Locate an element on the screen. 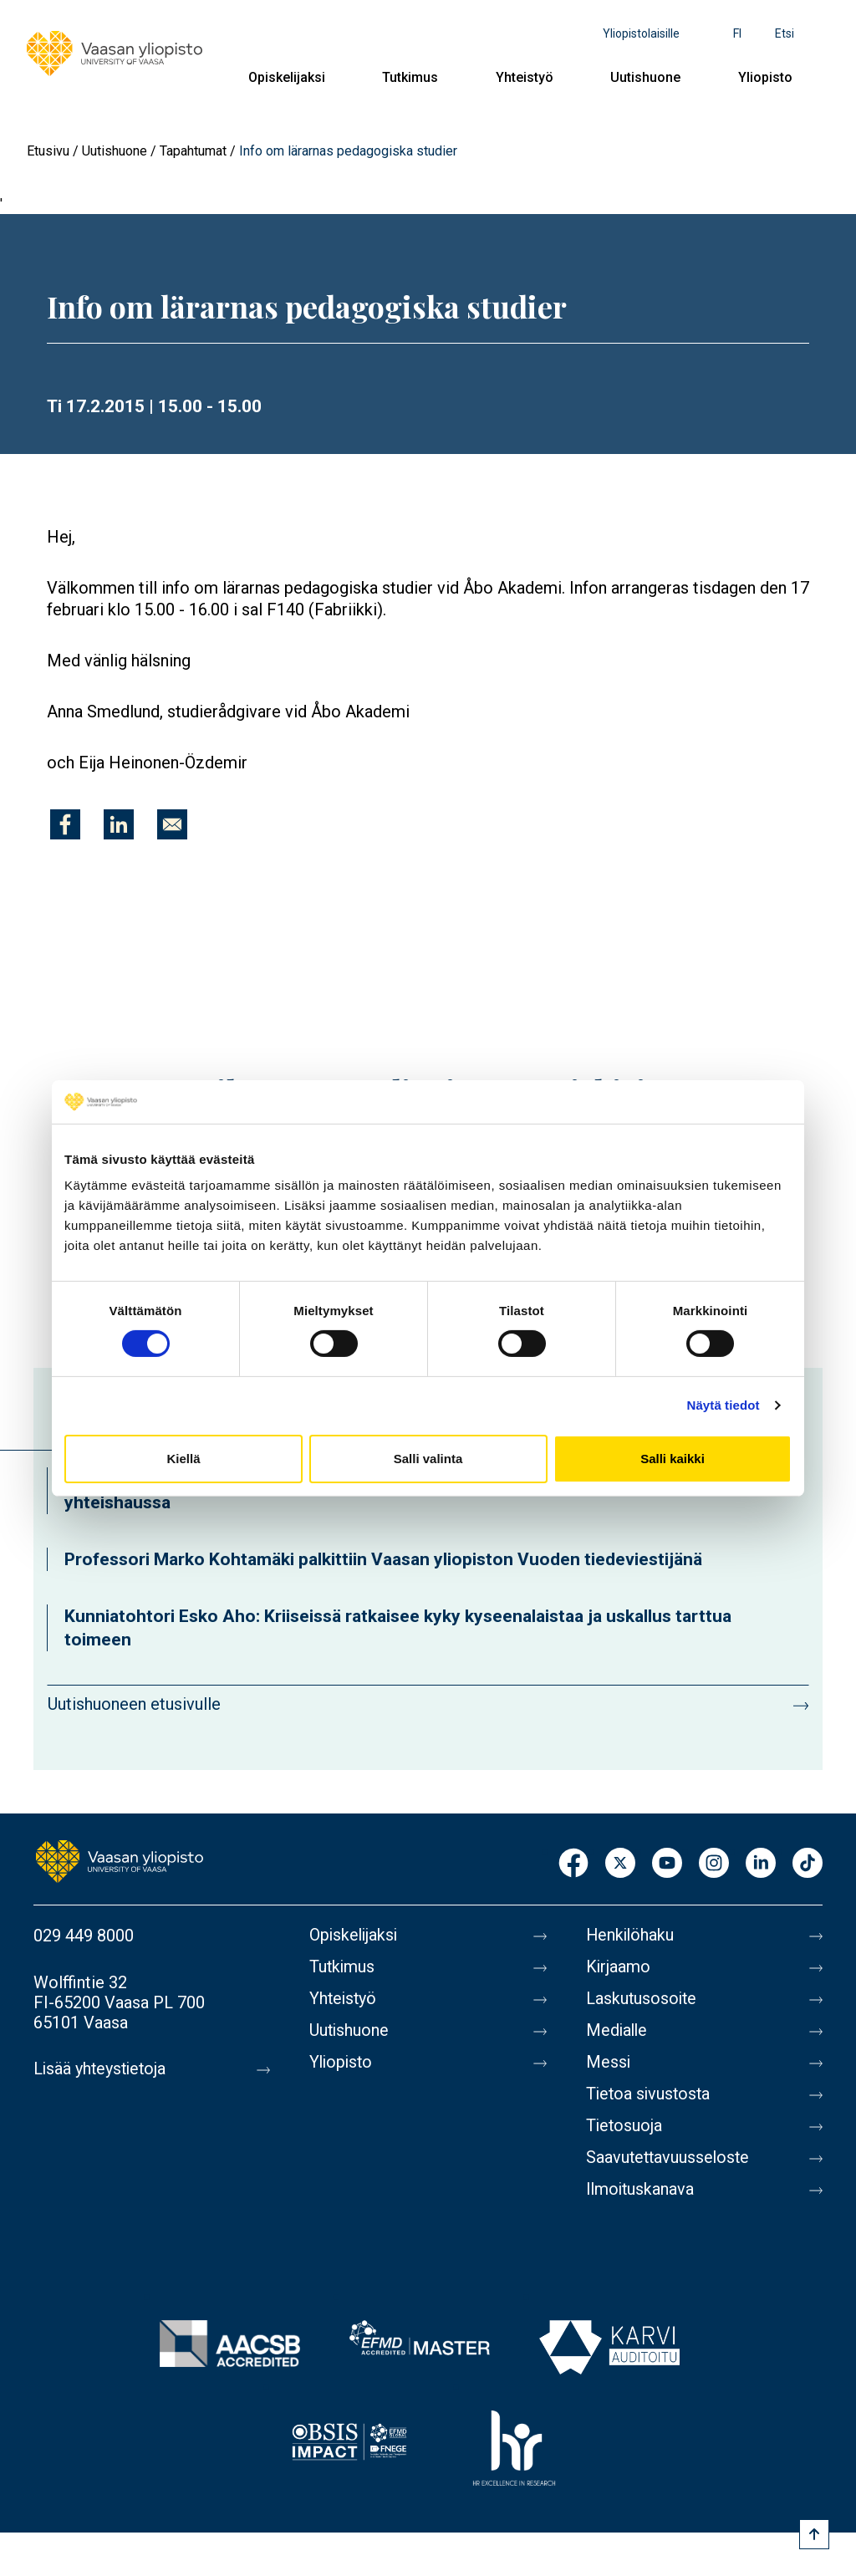  Salli valinta is located at coordinates (428, 1458).